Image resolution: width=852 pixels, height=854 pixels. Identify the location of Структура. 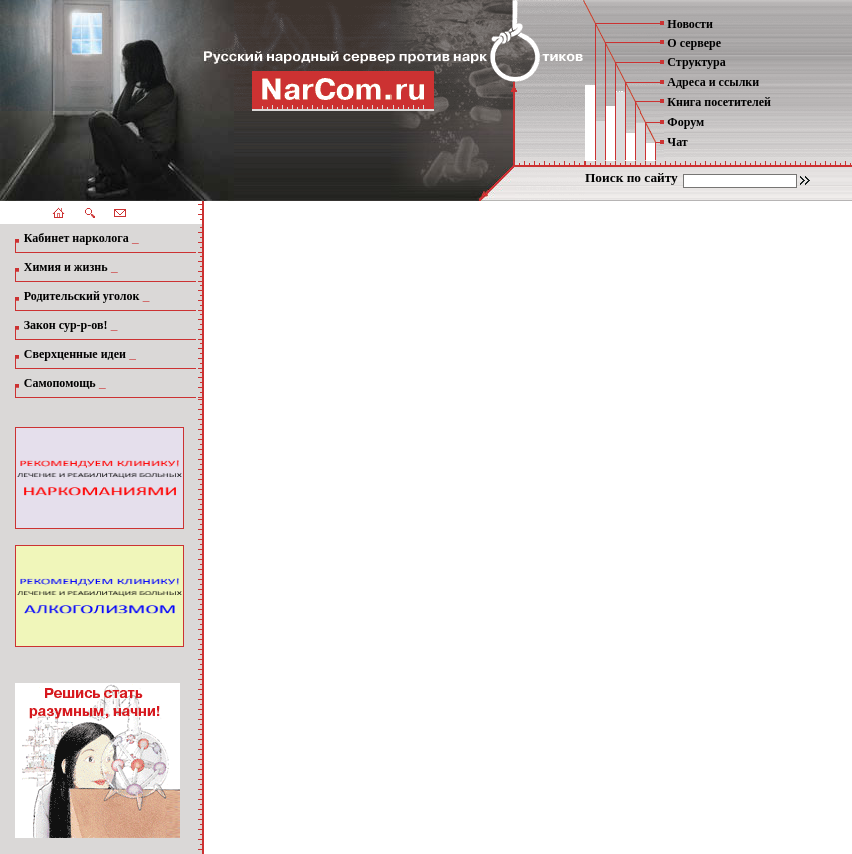
(696, 62).